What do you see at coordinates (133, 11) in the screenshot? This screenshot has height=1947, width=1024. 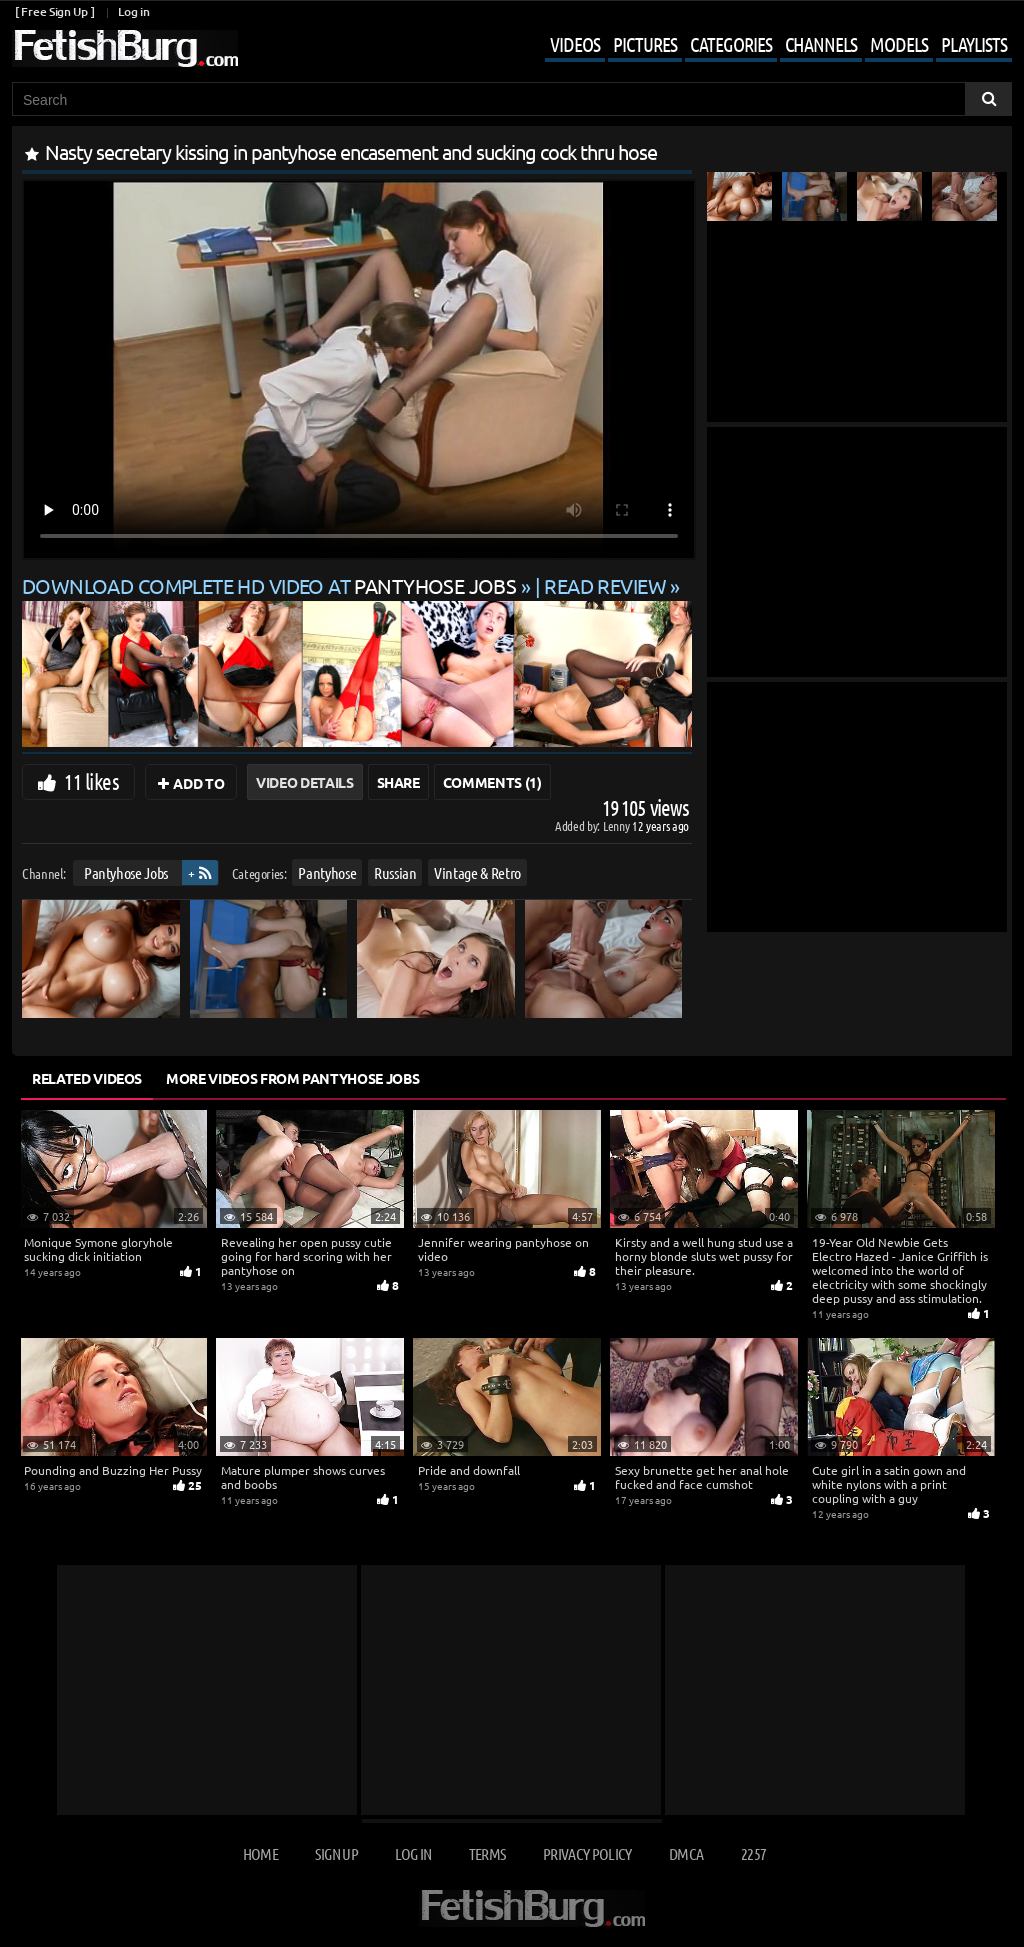 I see `Log in` at bounding box center [133, 11].